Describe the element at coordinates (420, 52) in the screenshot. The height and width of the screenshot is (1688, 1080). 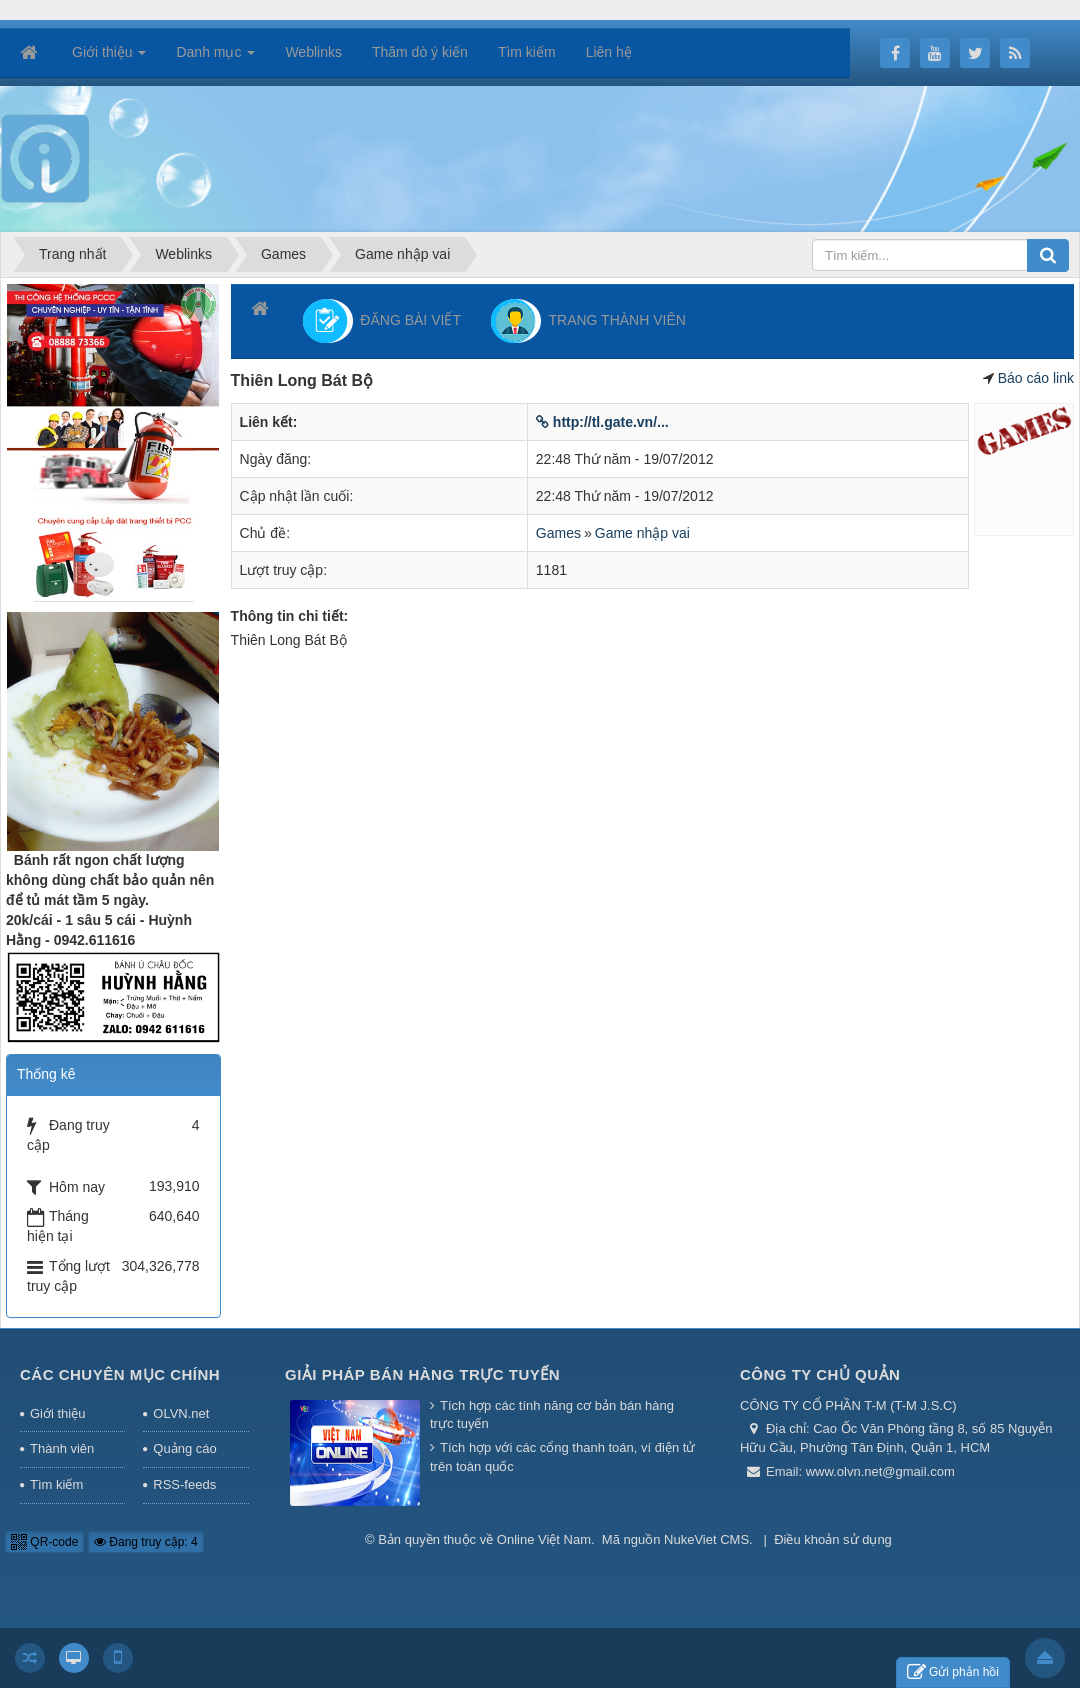
I see `Thăm dò ý kiến [button]` at that location.